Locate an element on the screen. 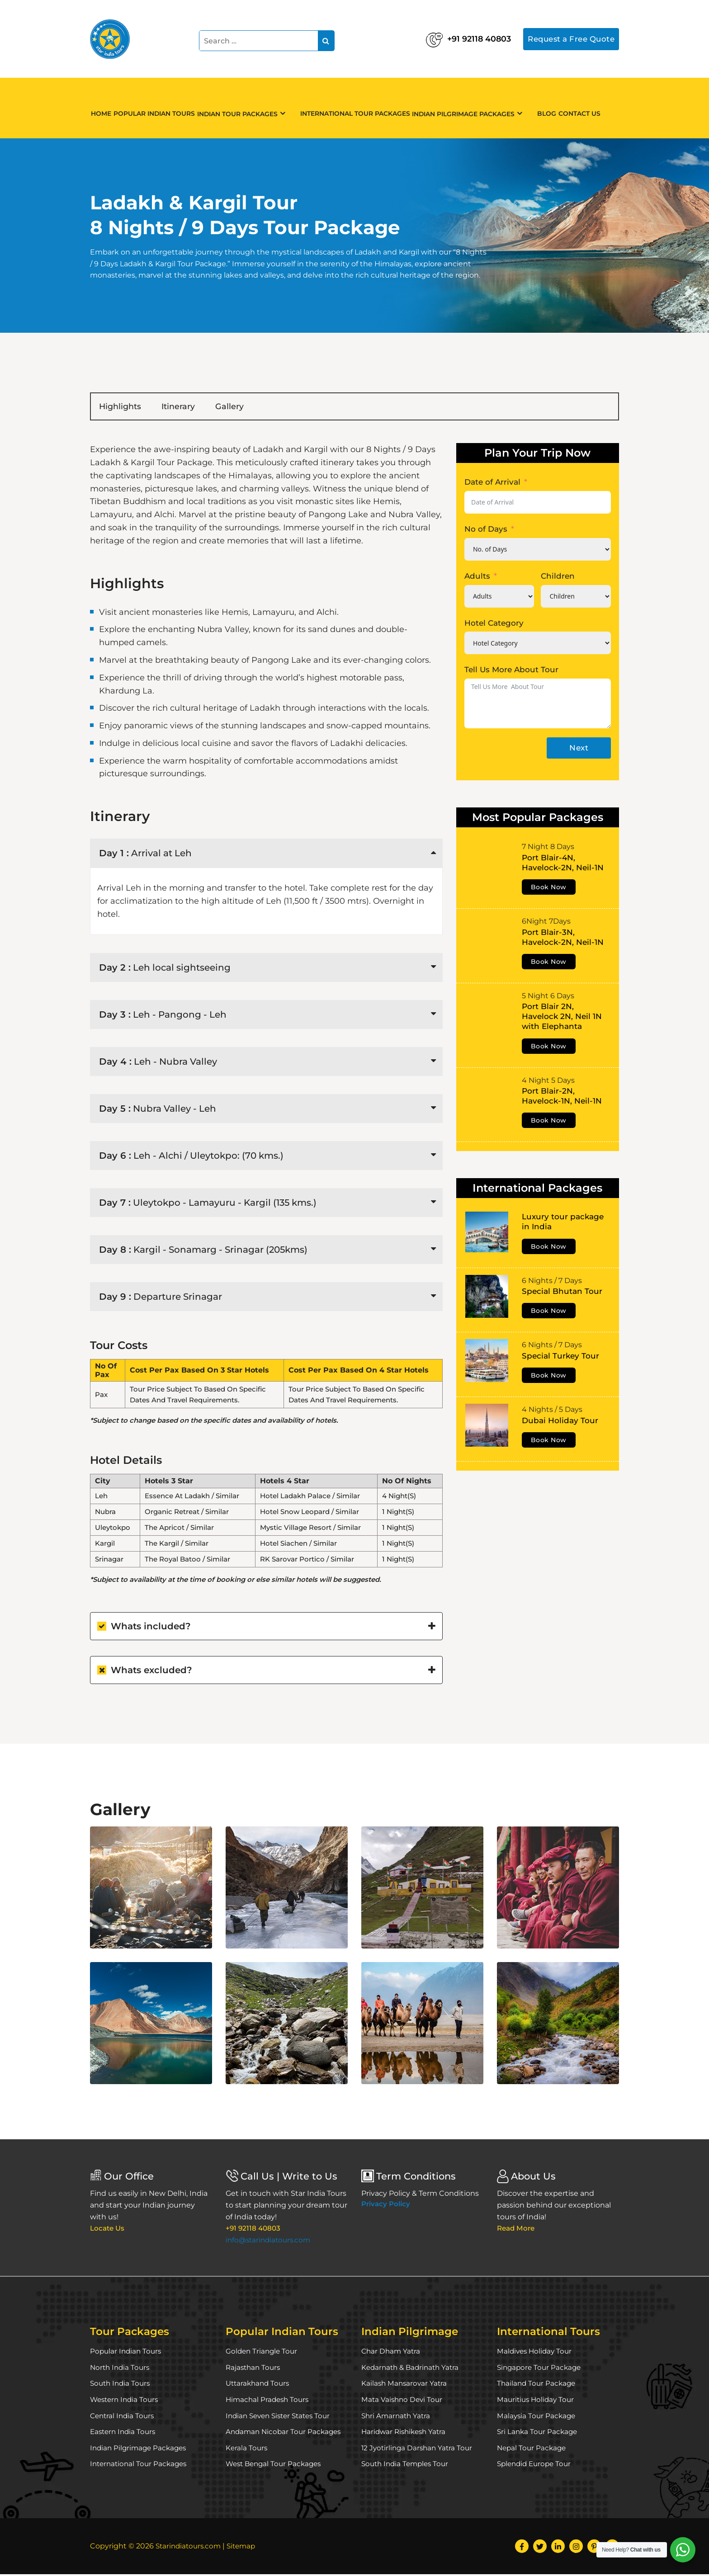 This screenshot has height=2576, width=709. Splendid Europe Tour is located at coordinates (536, 2465).